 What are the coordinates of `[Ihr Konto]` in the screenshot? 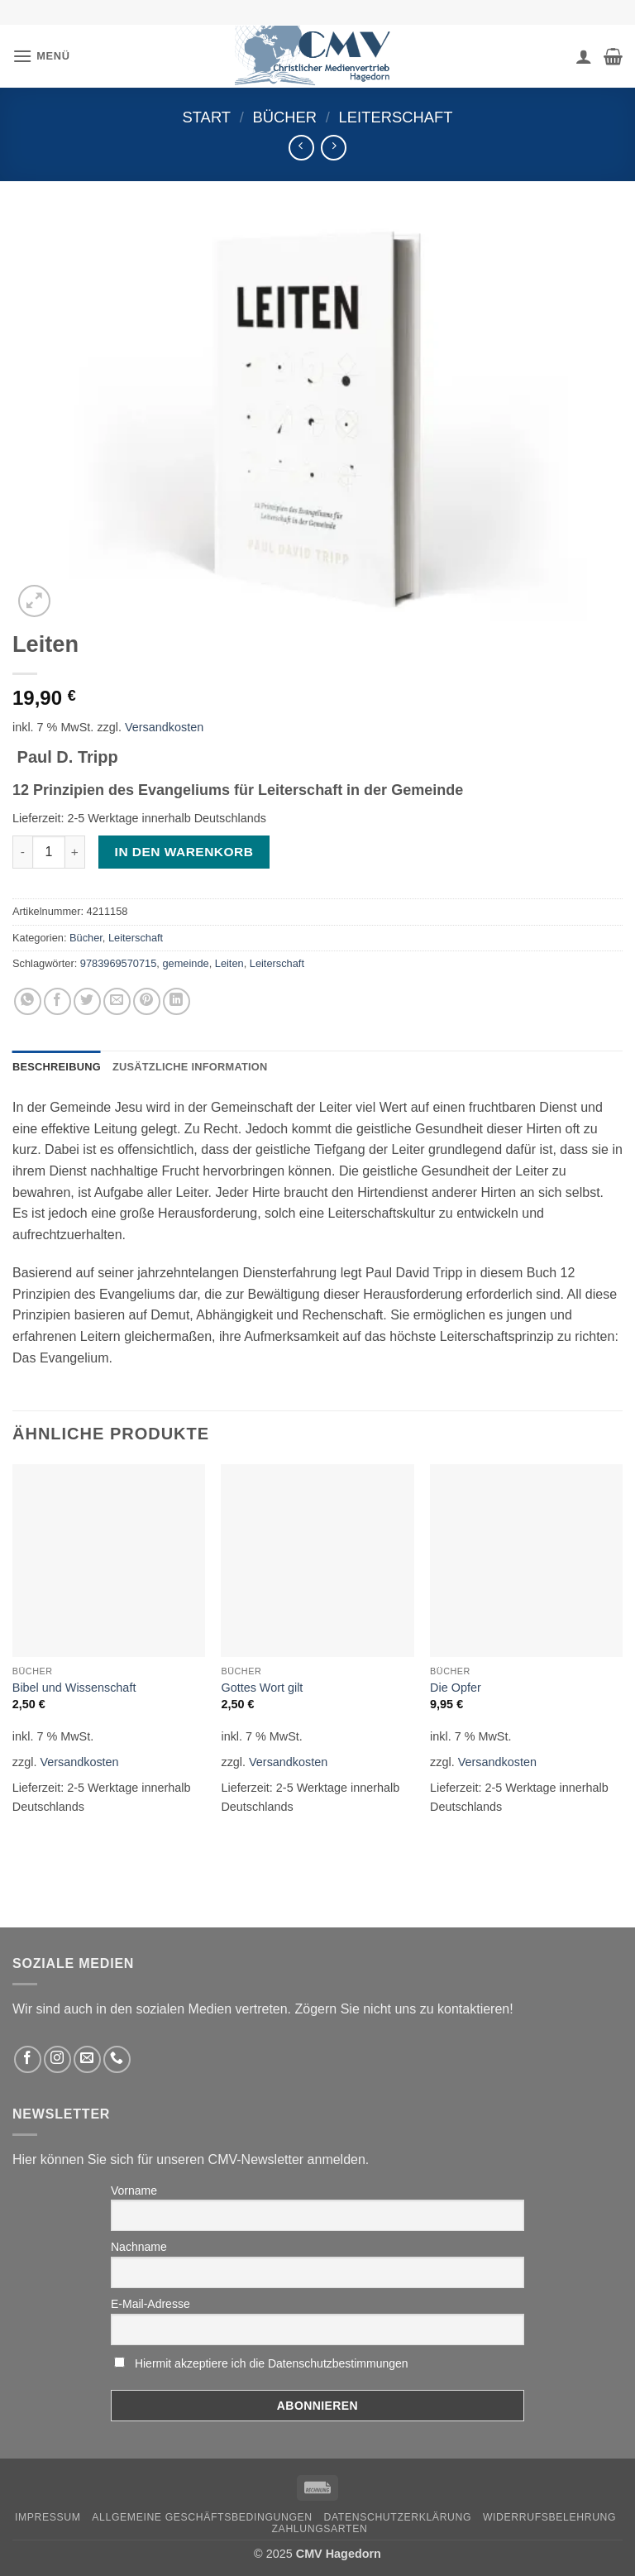 It's located at (583, 56).